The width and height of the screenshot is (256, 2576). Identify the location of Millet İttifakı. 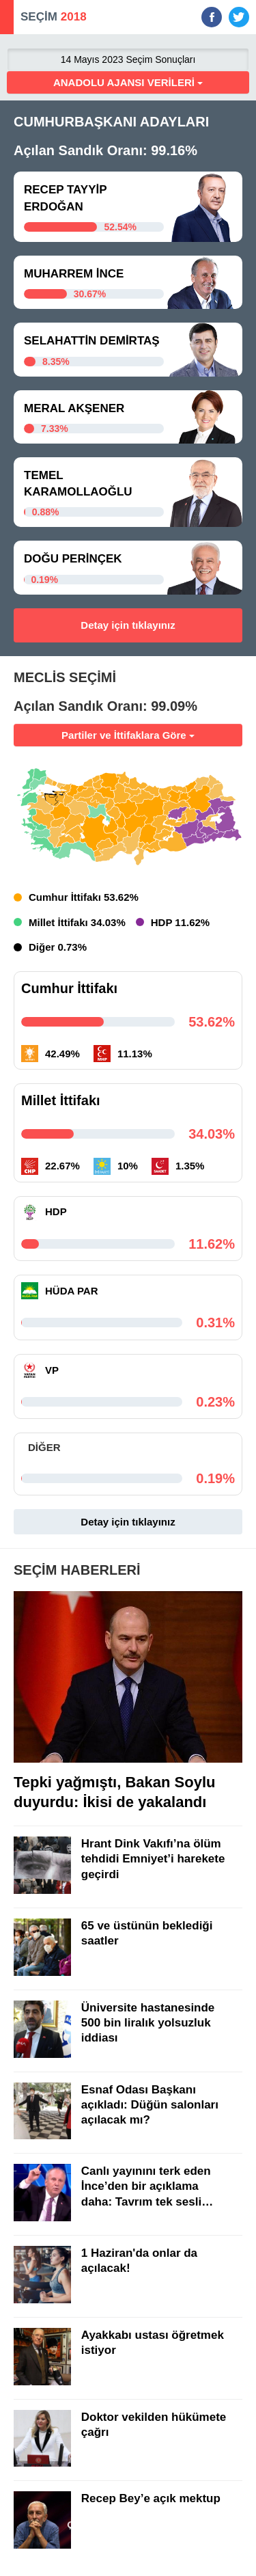
(60, 1100).